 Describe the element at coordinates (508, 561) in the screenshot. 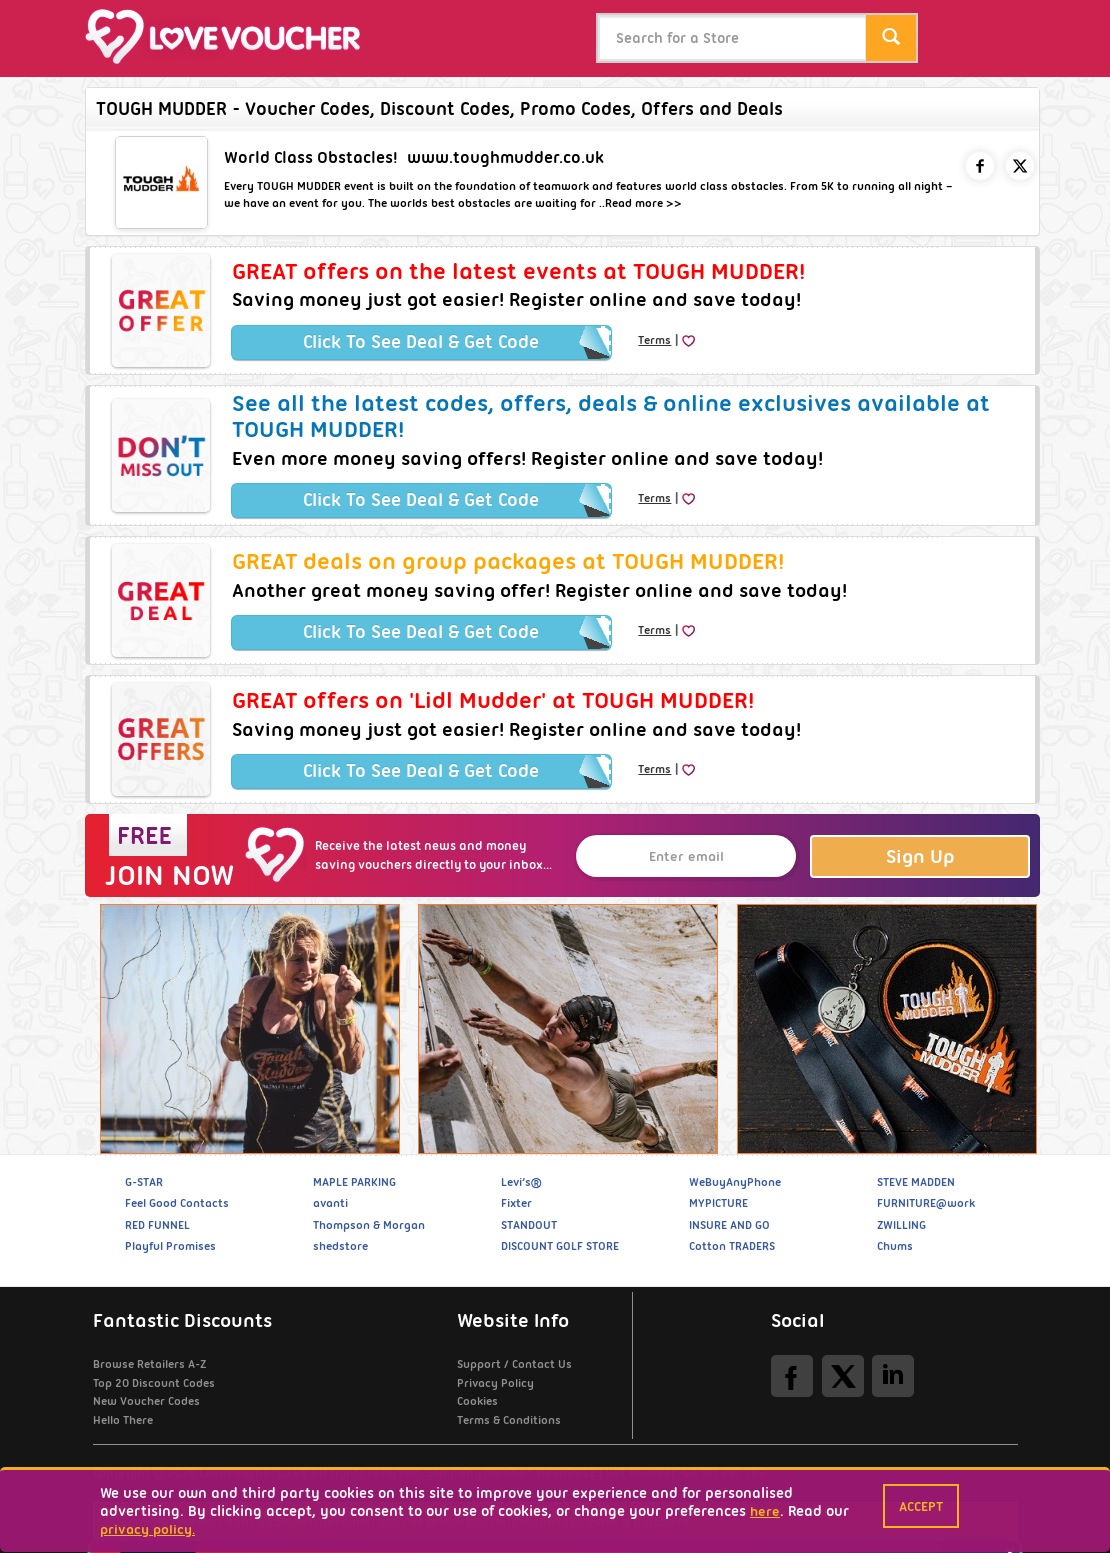

I see `GREAT deals on group packages at TOUGH MUDDER!` at that location.